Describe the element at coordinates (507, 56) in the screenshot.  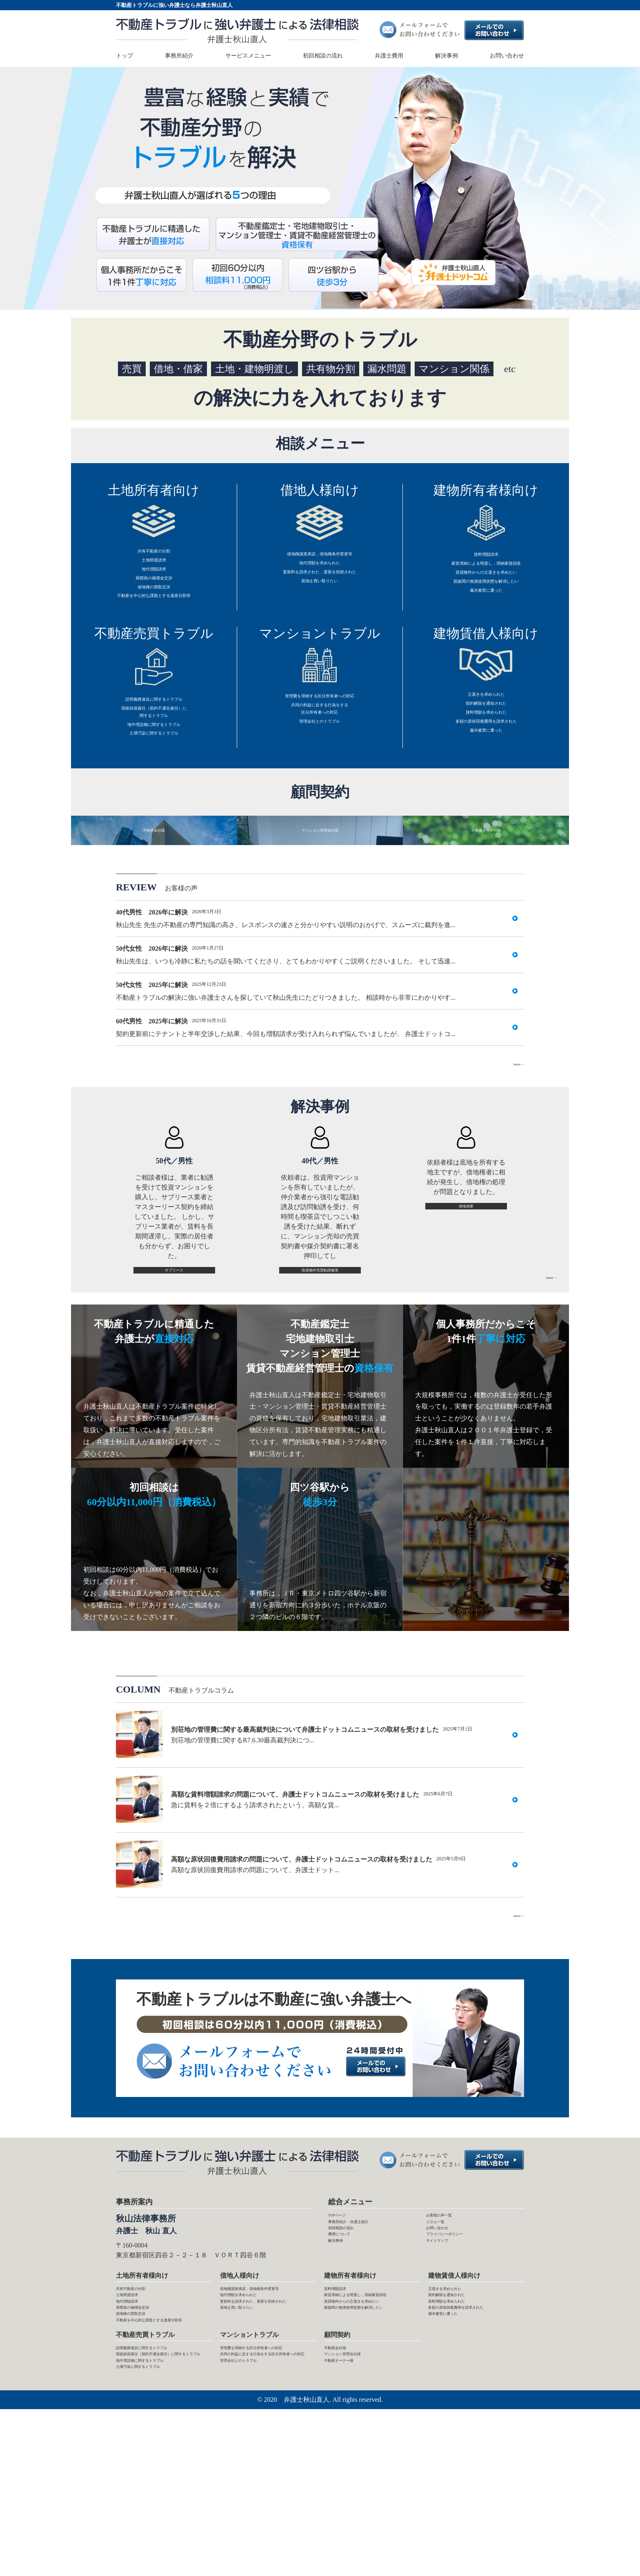
I see `お問い合わせ` at that location.